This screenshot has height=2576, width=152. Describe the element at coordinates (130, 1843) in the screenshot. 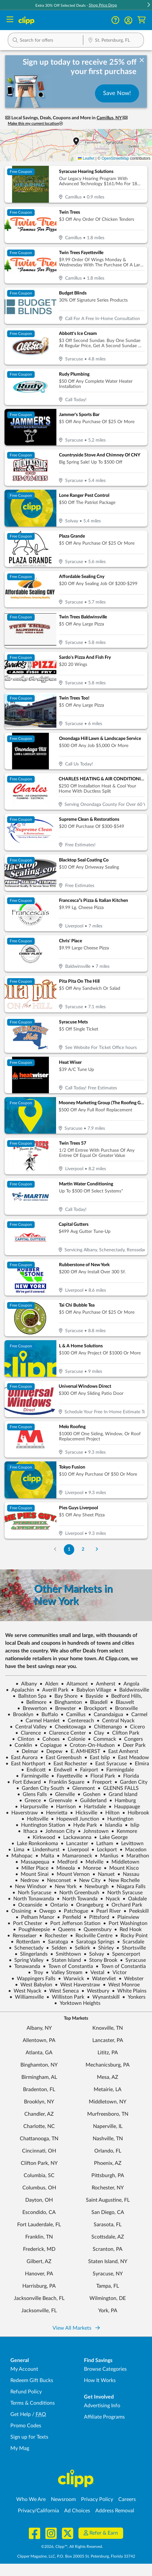

I see `Levittown` at that location.